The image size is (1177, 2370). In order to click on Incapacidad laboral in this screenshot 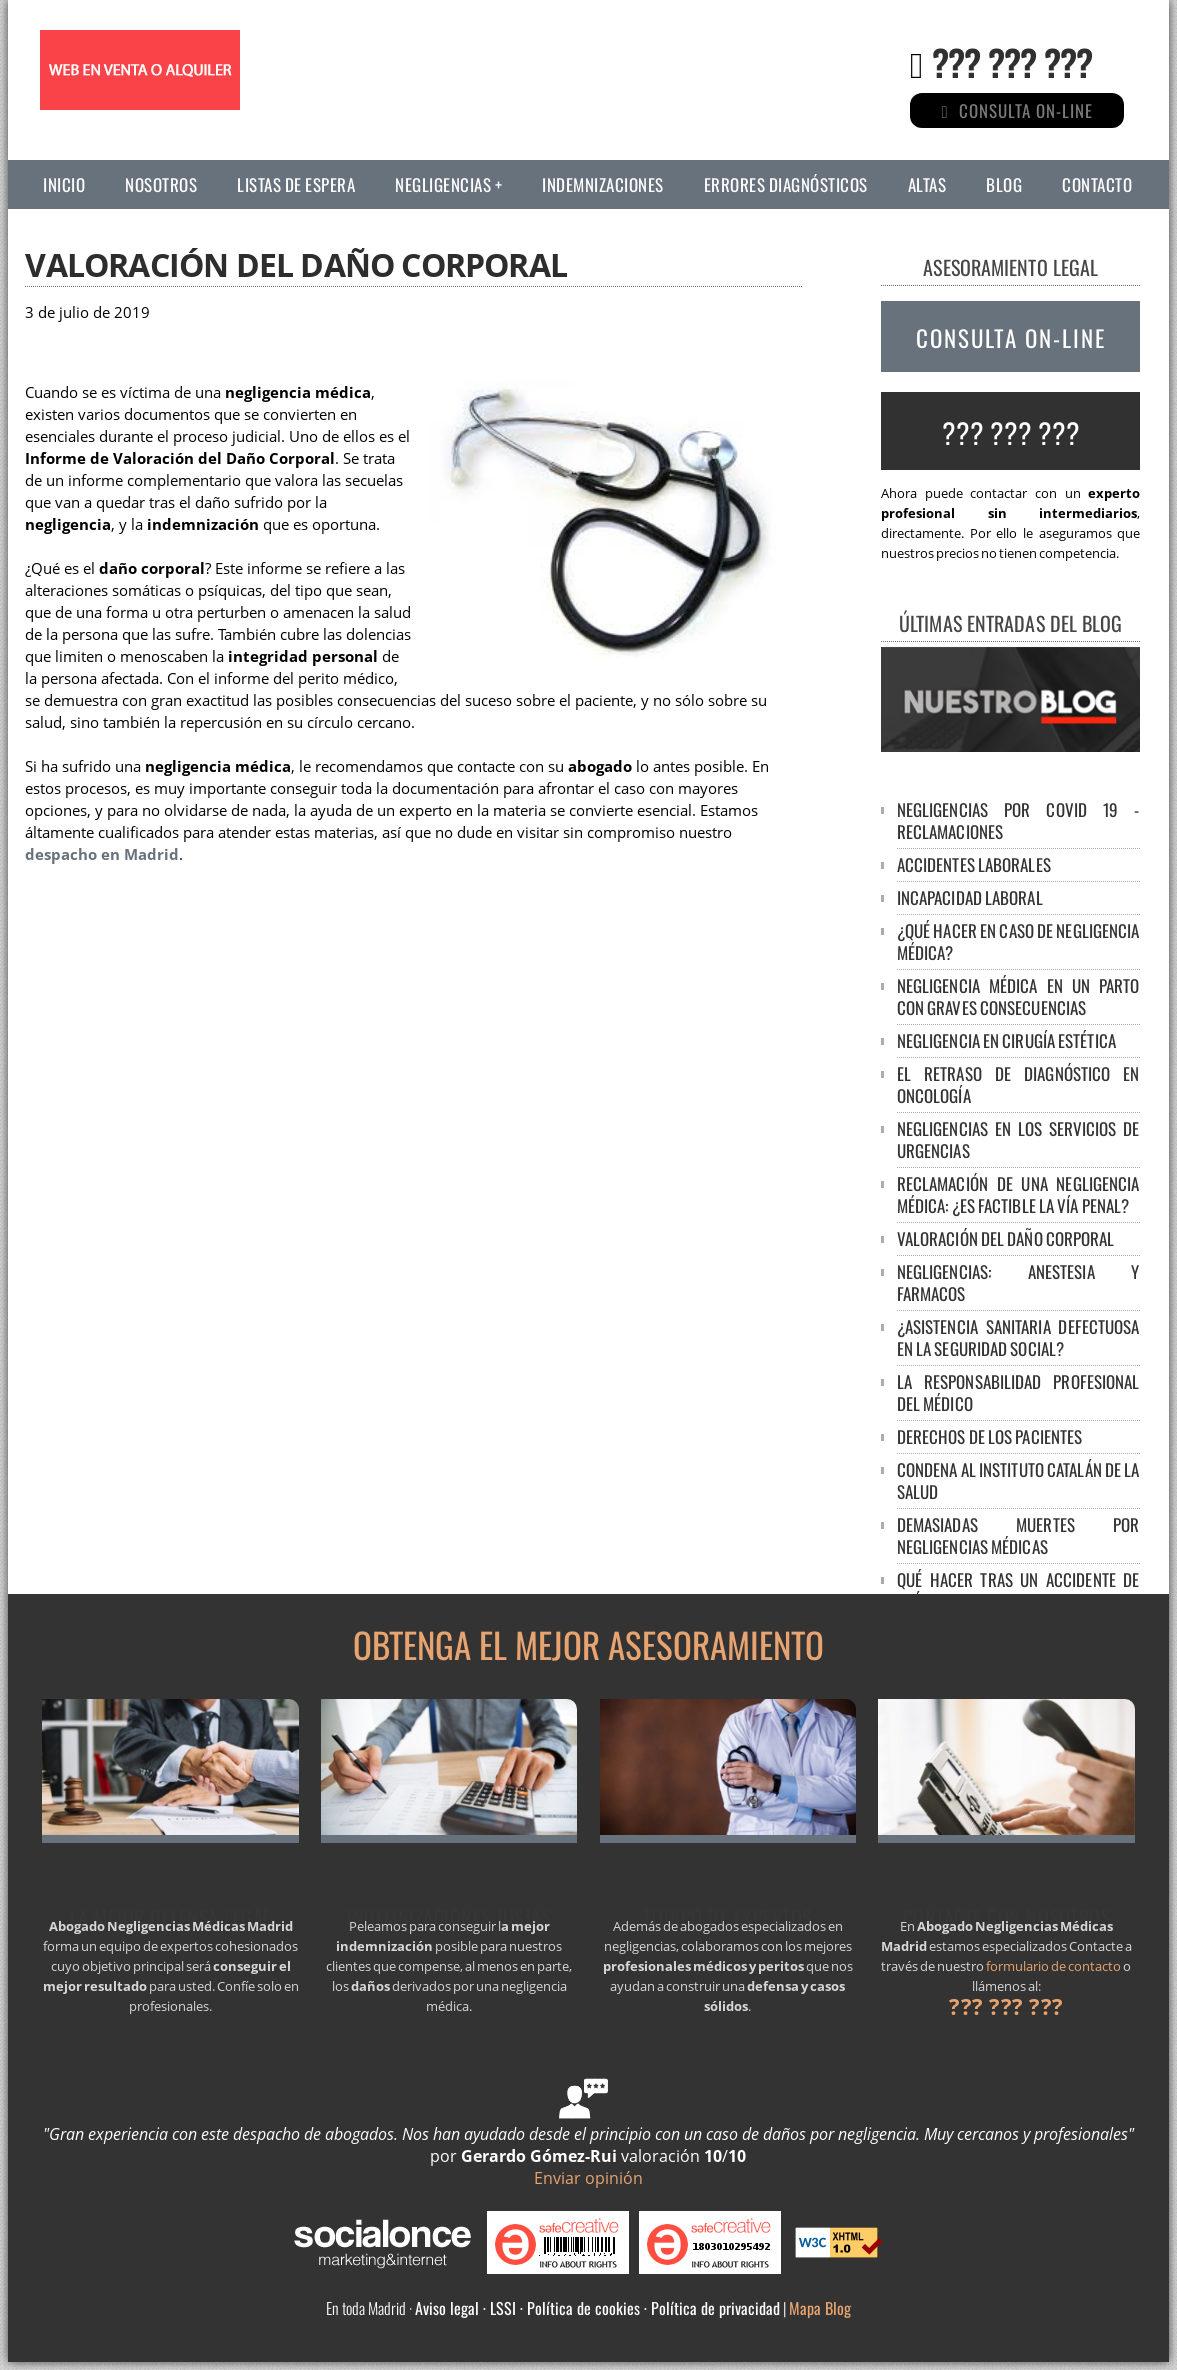, I will do `click(970, 897)`.